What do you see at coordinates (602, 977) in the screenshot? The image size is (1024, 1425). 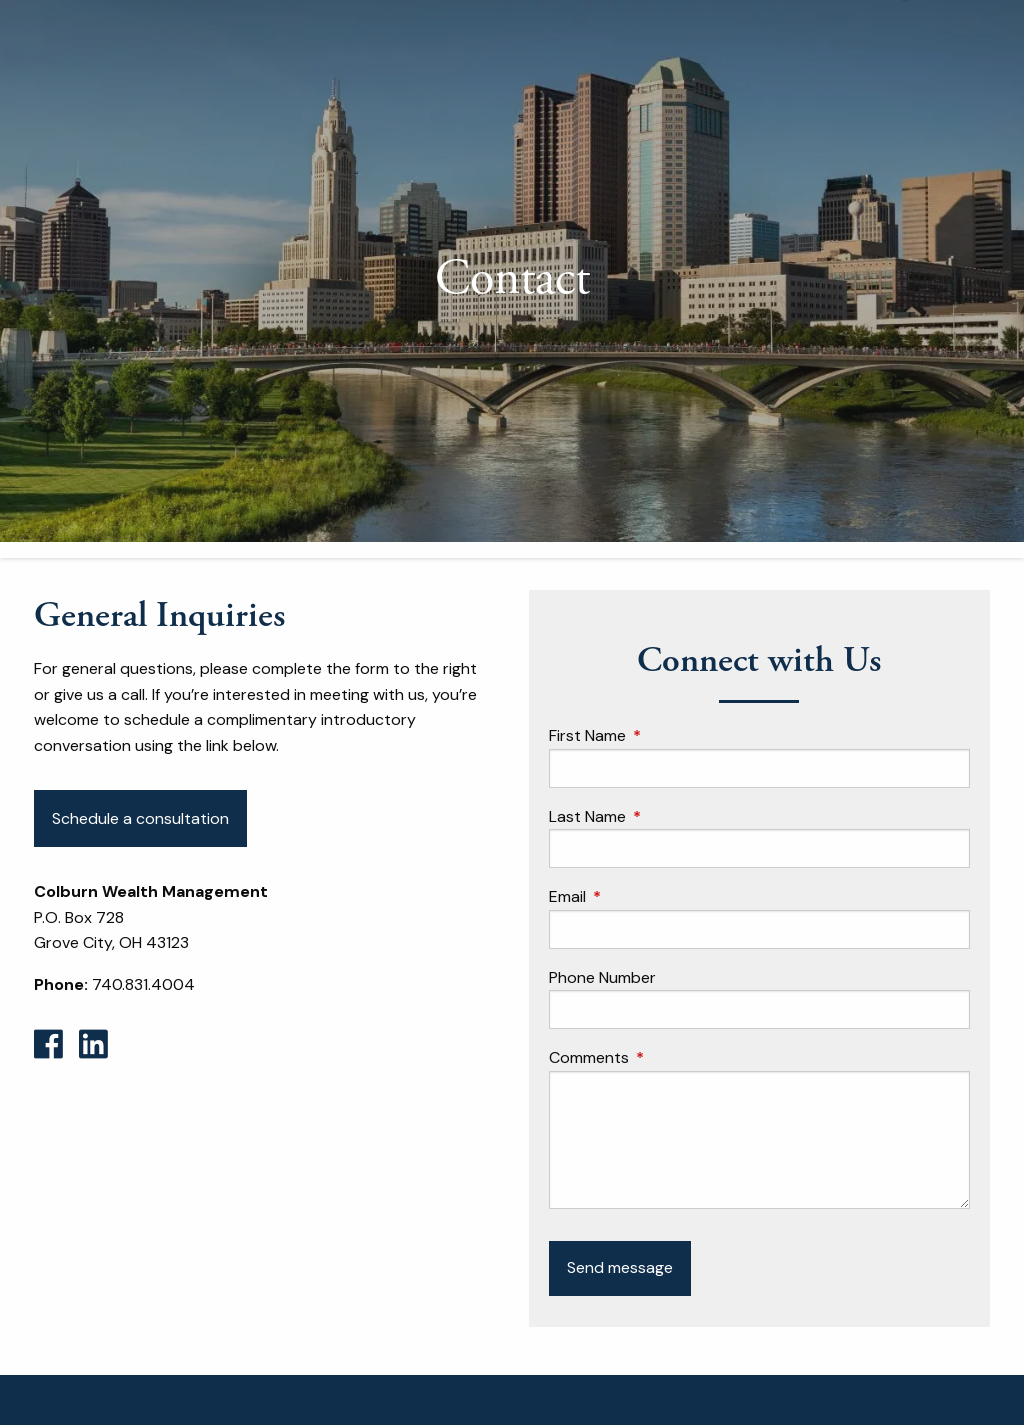 I see `Phone Number` at bounding box center [602, 977].